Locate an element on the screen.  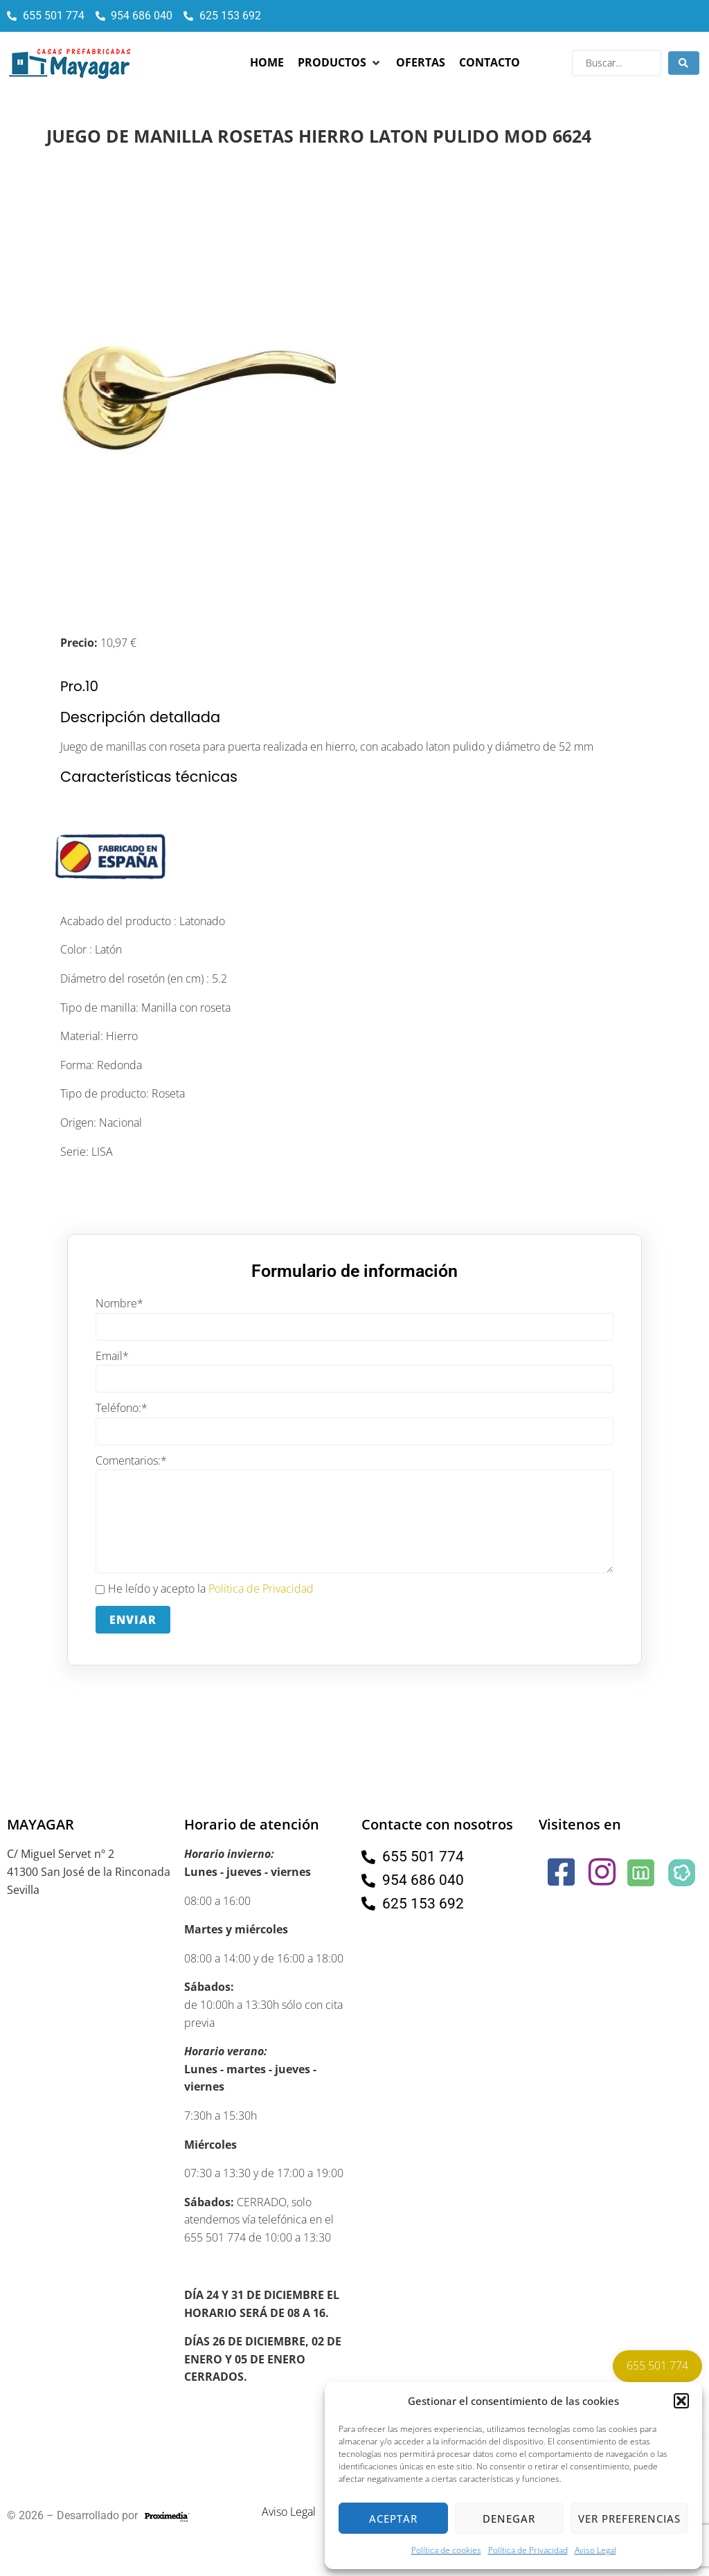
Ver preferencias is located at coordinates (629, 2518).